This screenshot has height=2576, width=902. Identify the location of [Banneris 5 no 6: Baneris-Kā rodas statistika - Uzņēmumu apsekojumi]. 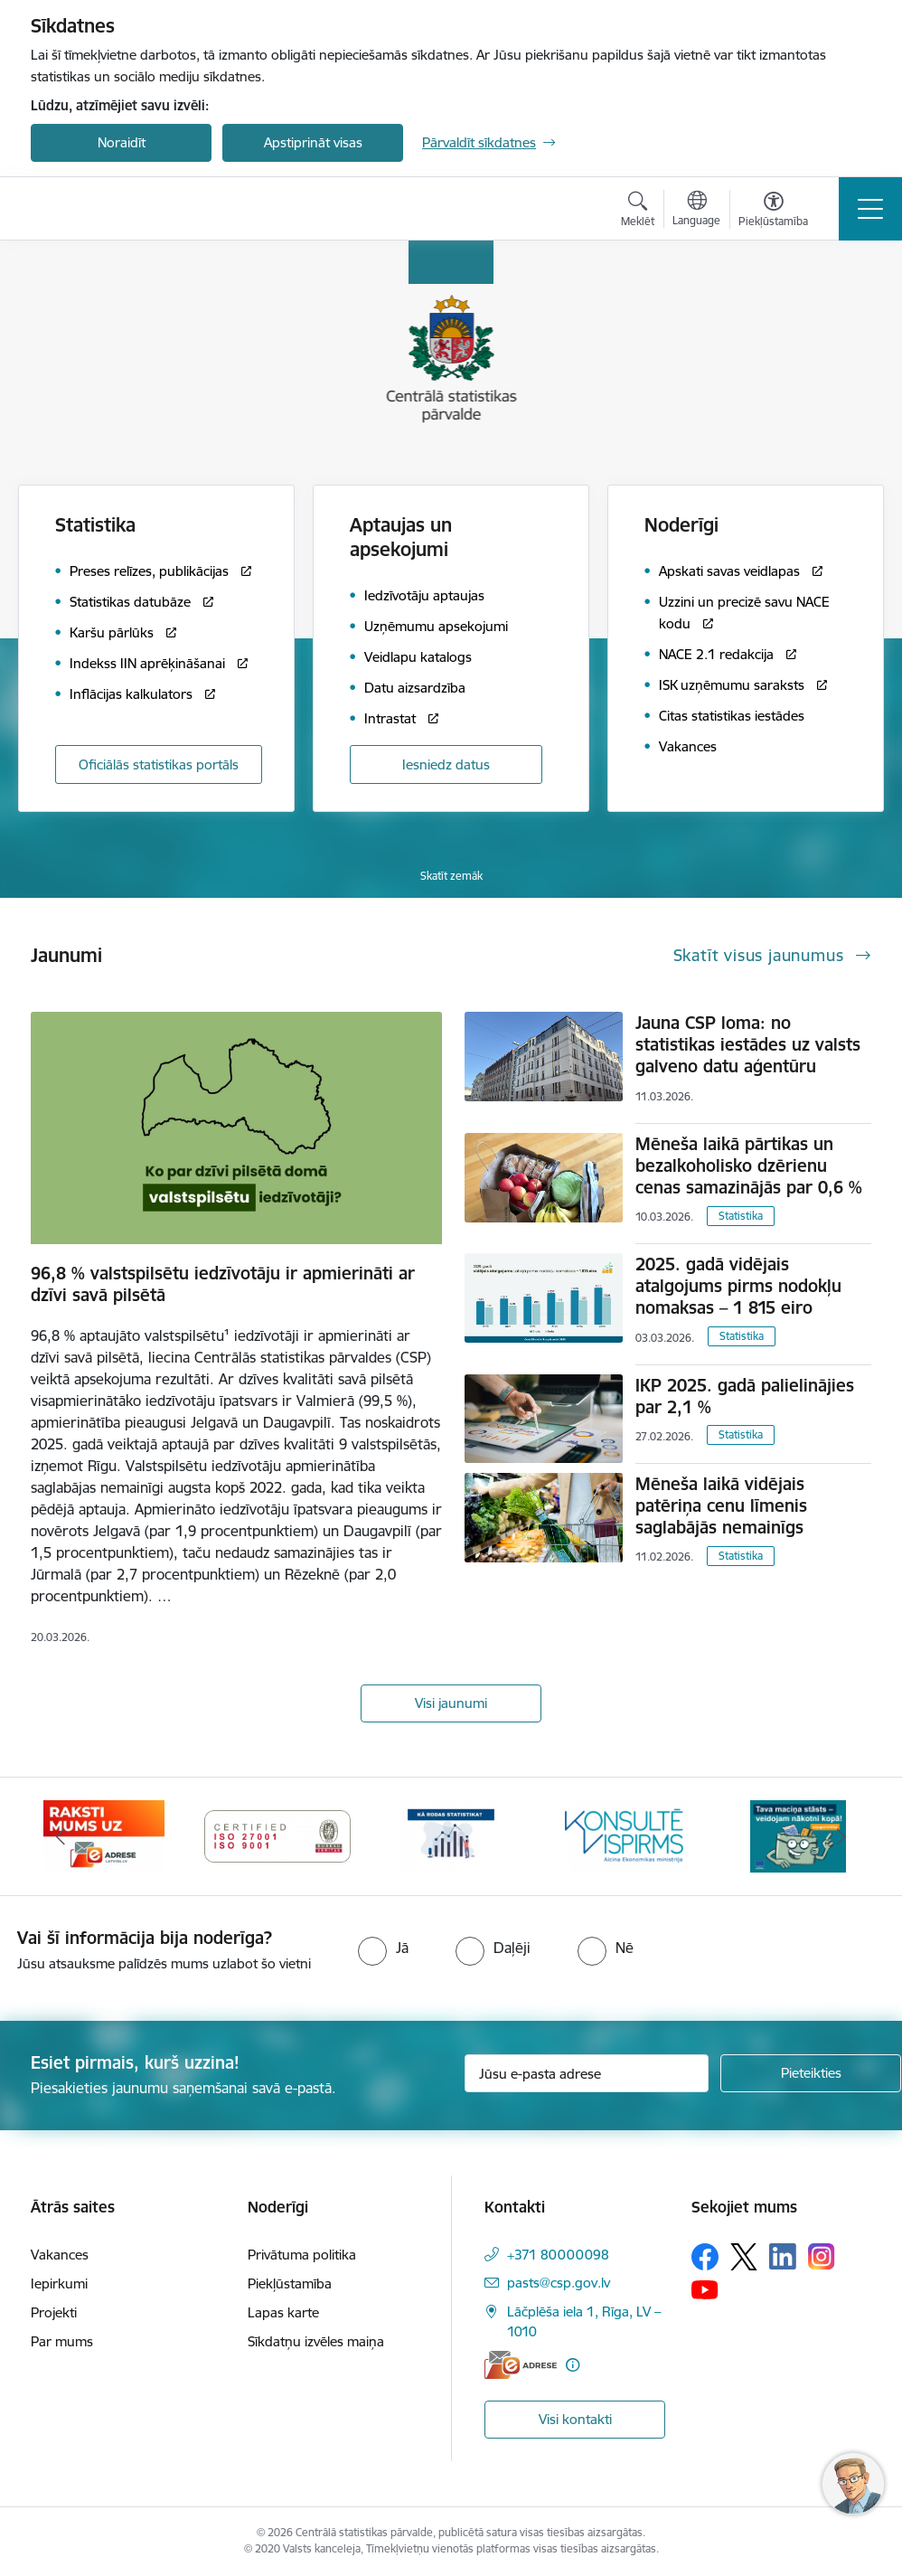
(451, 1835).